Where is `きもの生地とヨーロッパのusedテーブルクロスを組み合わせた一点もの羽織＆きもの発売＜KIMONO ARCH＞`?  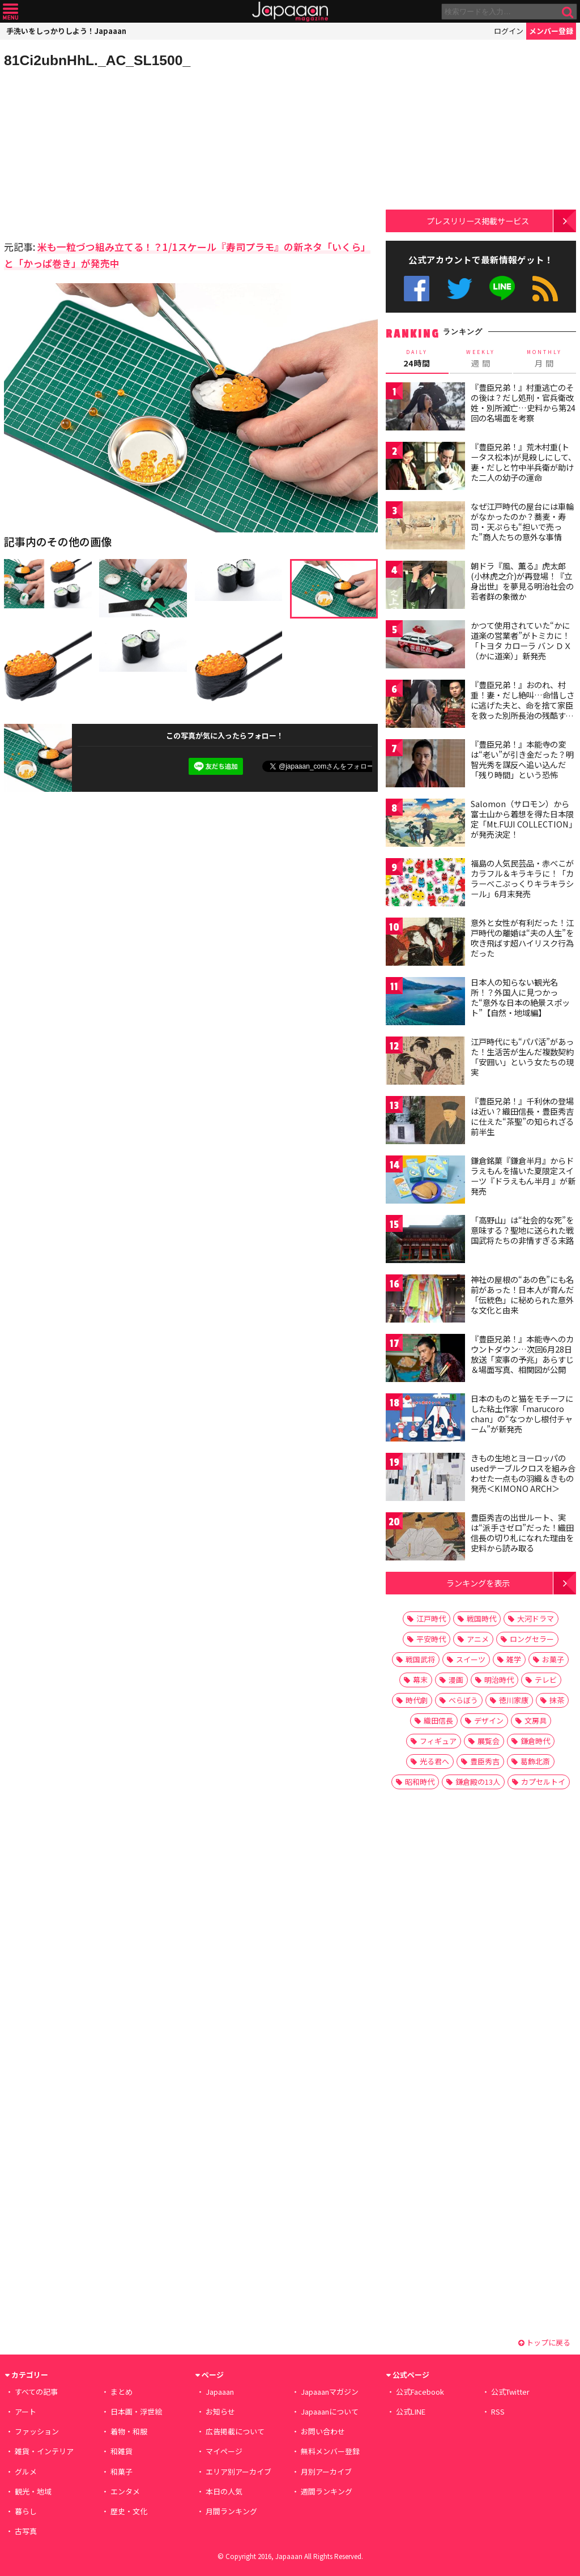 きもの生地とヨーロッパのusedテーブルクロスを組み合わせた一点もの羽織＆きもの発売＜KIMONO ARCH＞ is located at coordinates (523, 1473).